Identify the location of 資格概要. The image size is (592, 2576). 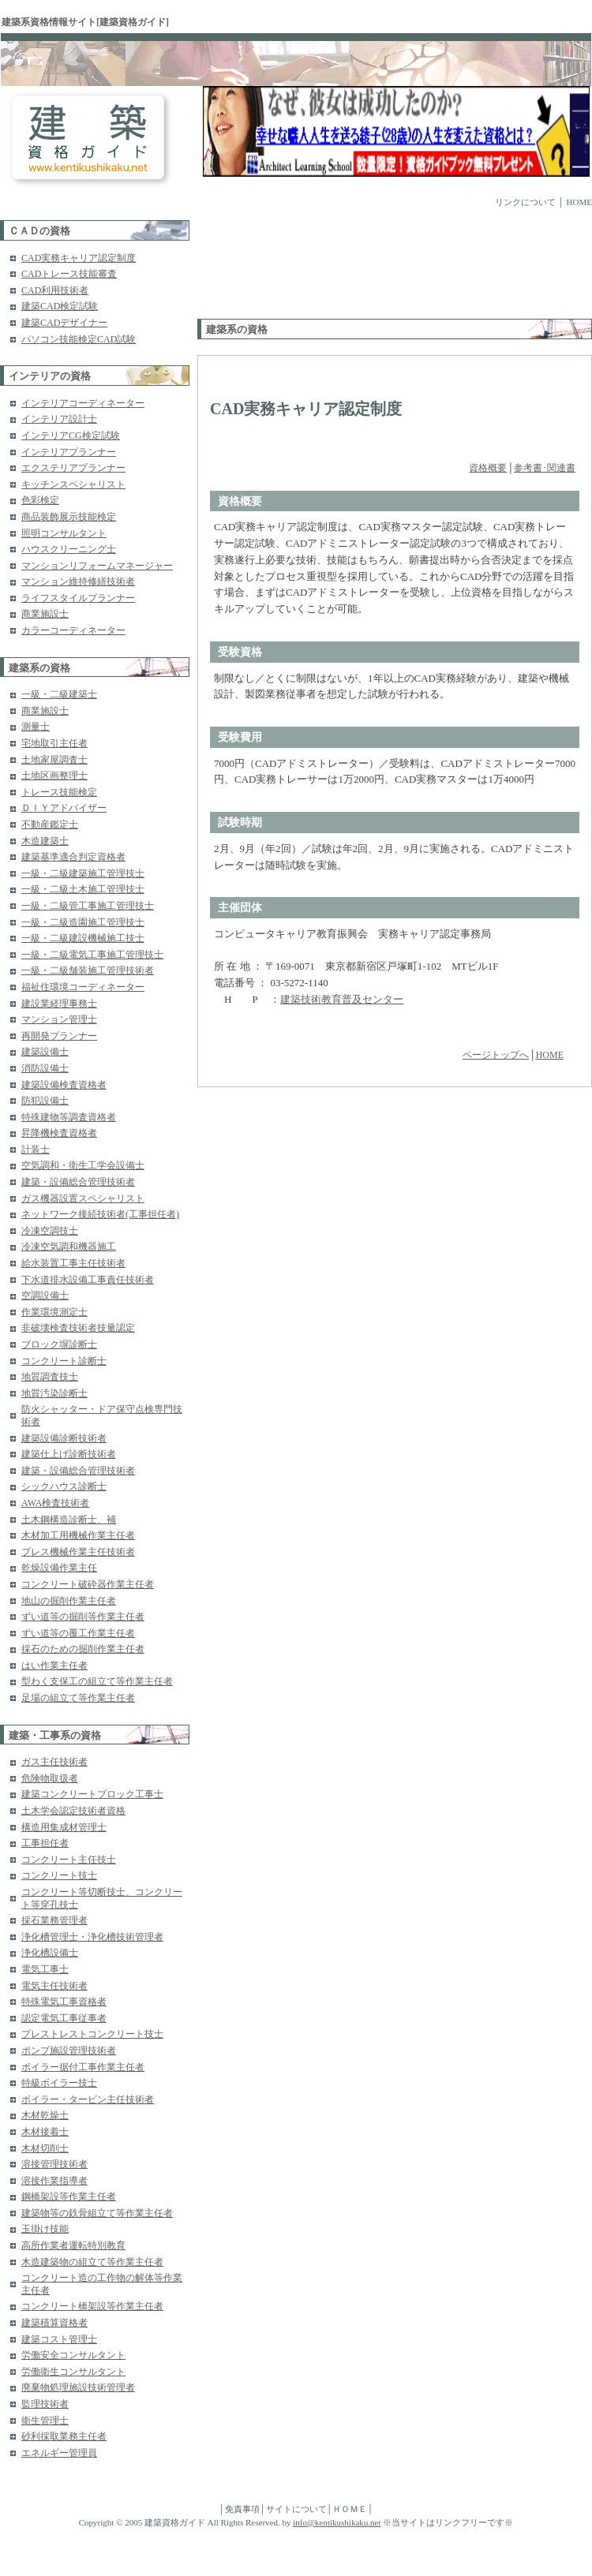
(488, 467).